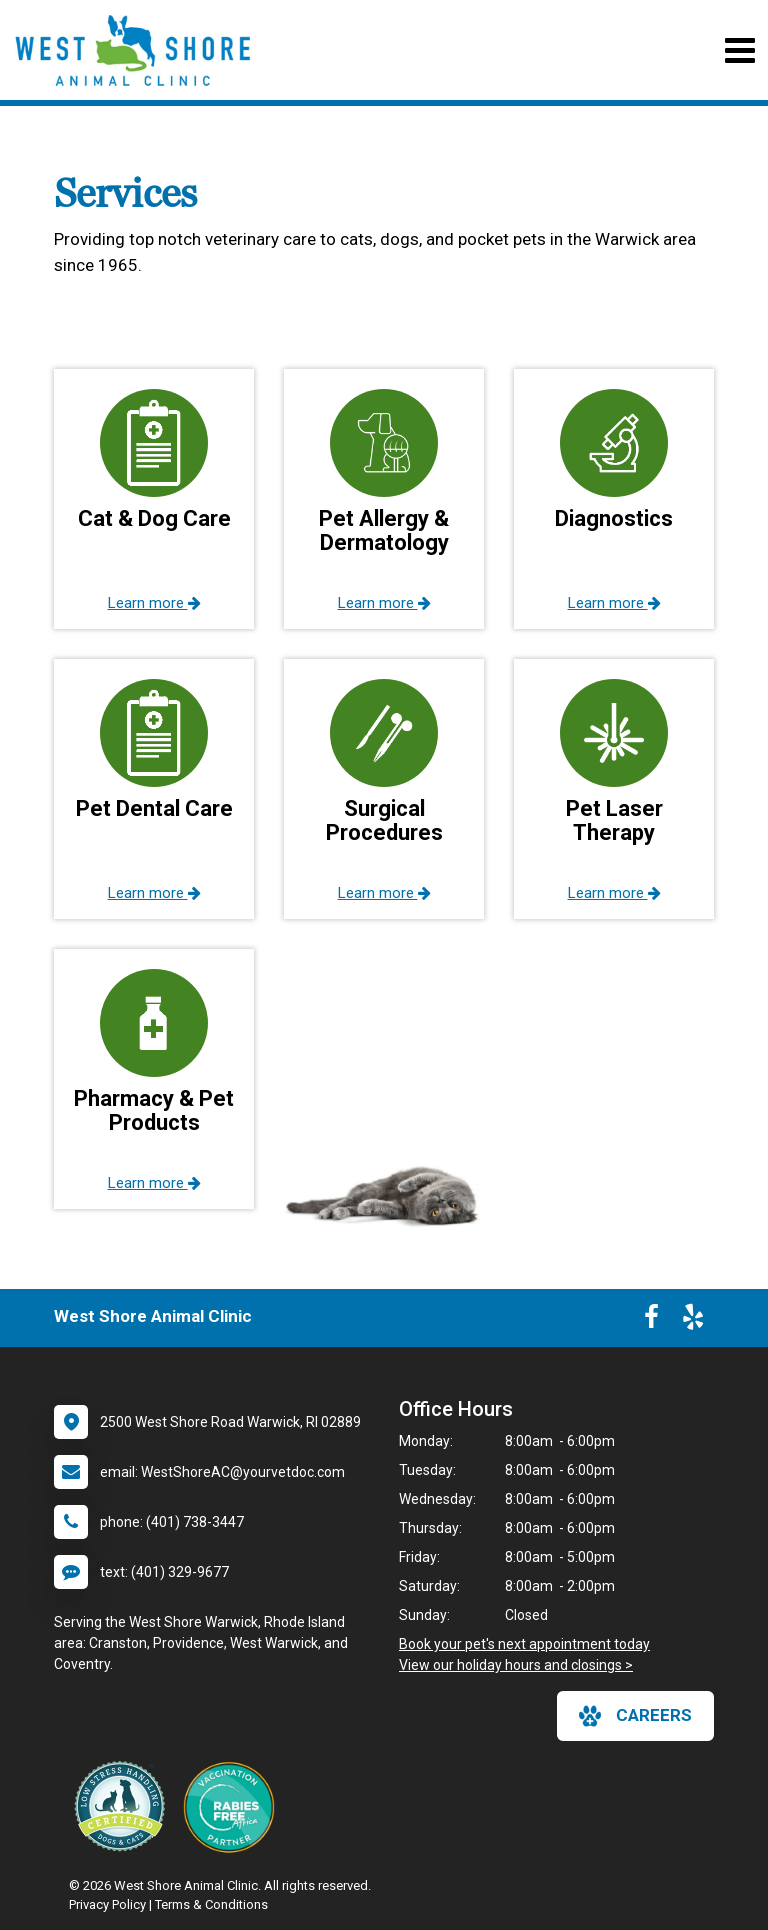 The width and height of the screenshot is (768, 1930). Describe the element at coordinates (154, 603) in the screenshot. I see `Learn more` at that location.